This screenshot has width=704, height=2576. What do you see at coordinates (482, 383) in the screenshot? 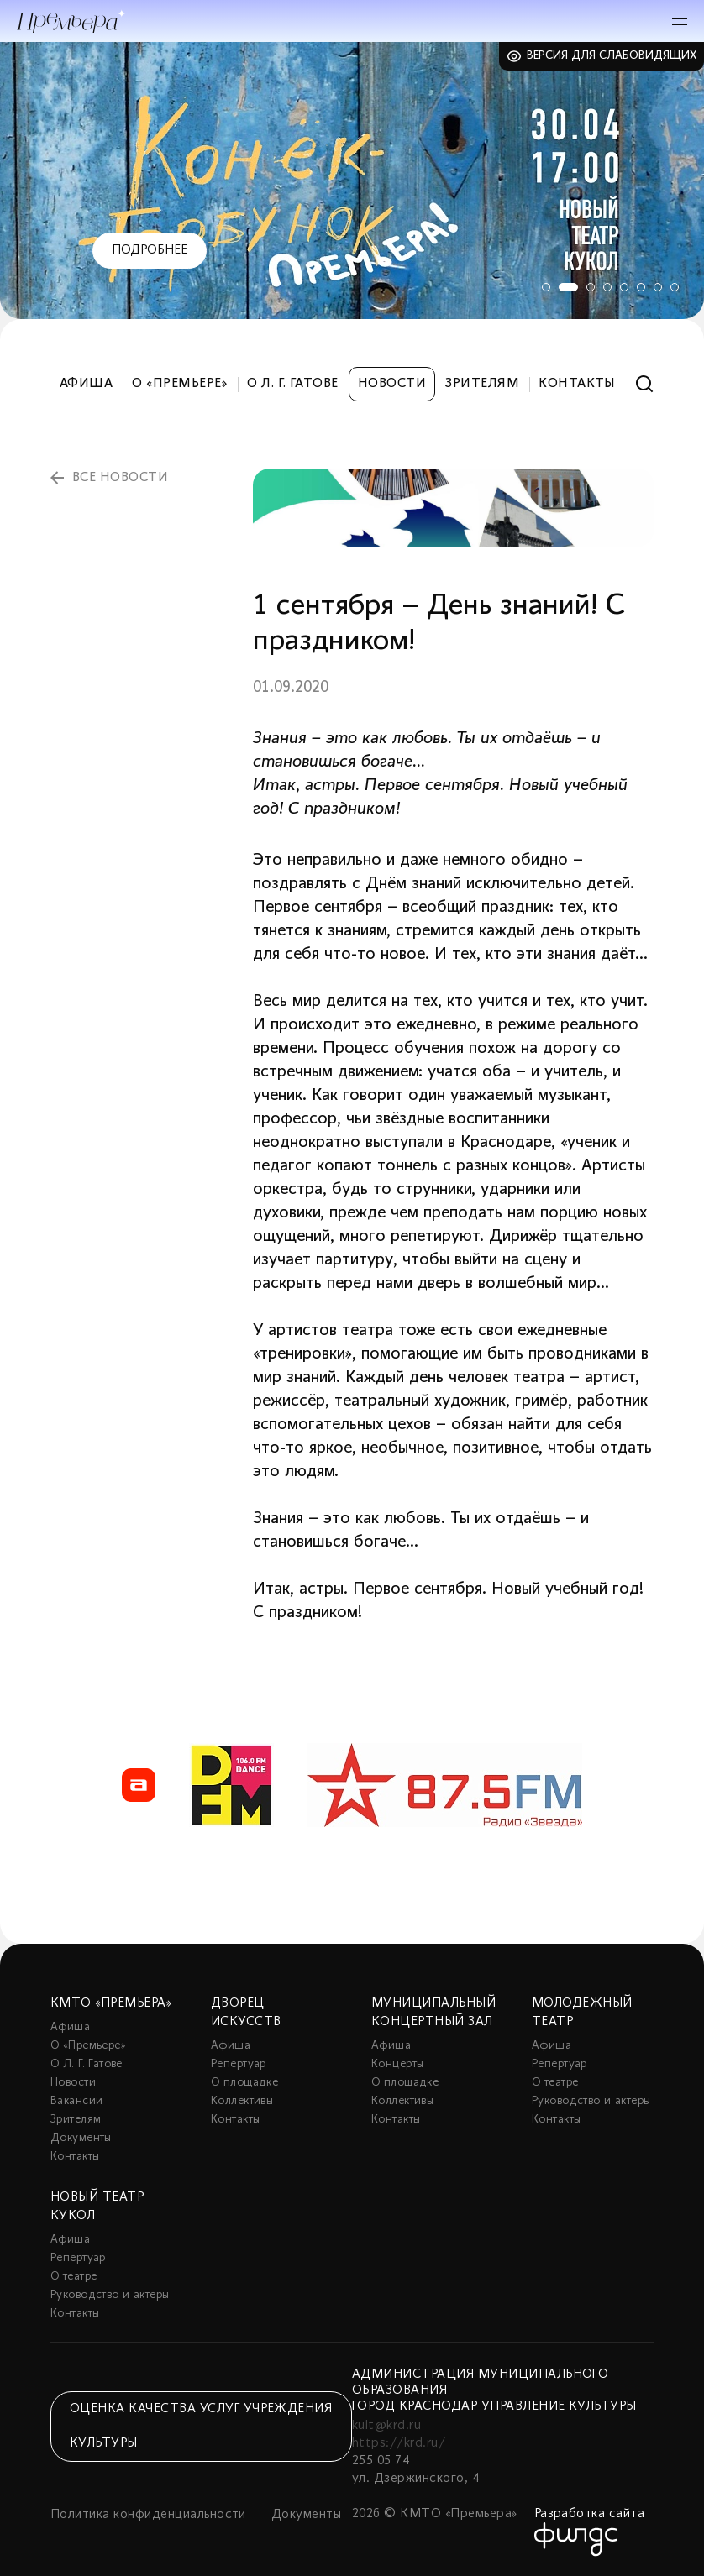
I see `Зрителям` at bounding box center [482, 383].